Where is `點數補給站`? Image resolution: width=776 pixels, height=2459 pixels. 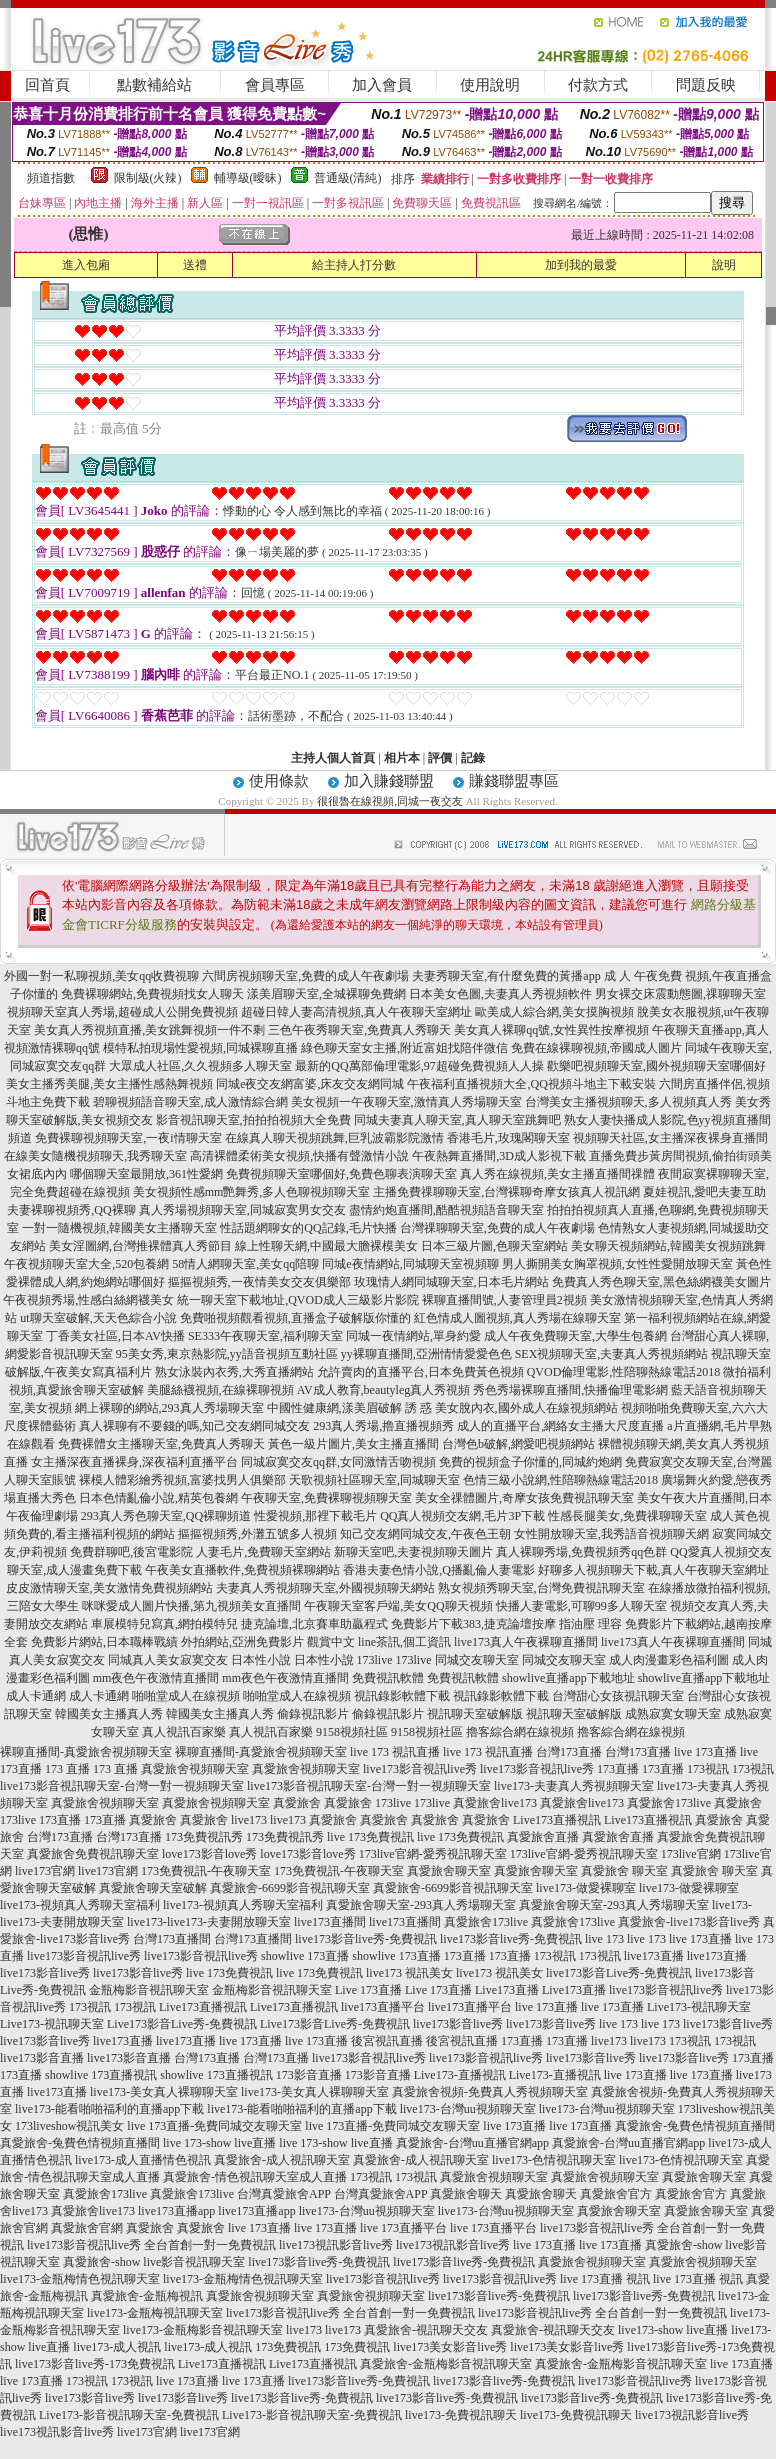 點數補給站 is located at coordinates (154, 85).